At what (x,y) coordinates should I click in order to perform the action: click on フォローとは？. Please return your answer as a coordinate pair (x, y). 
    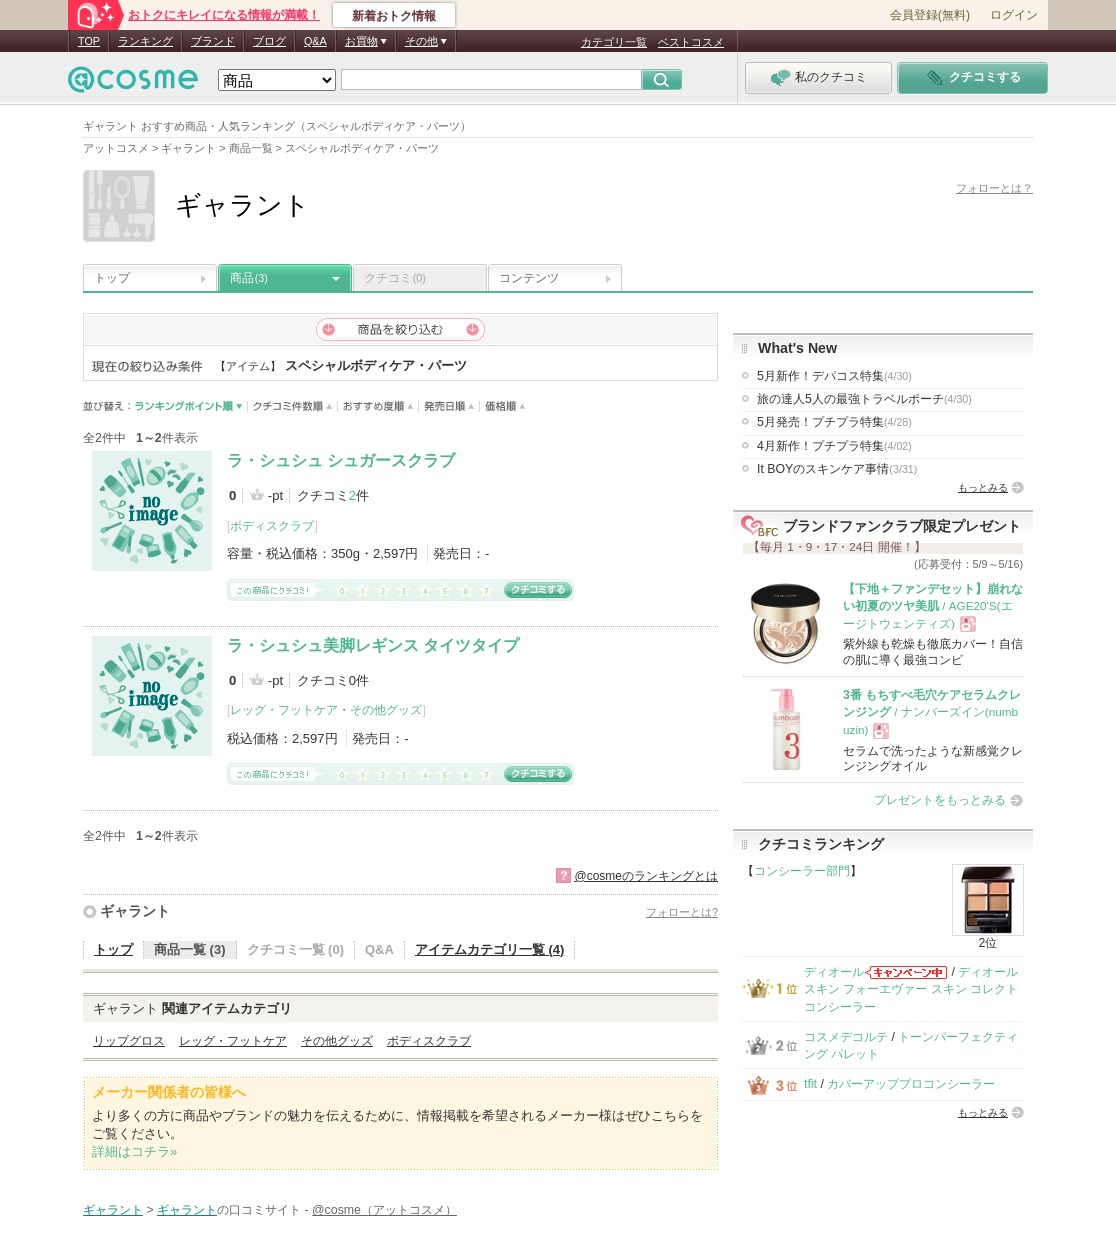
    Looking at the image, I should click on (994, 188).